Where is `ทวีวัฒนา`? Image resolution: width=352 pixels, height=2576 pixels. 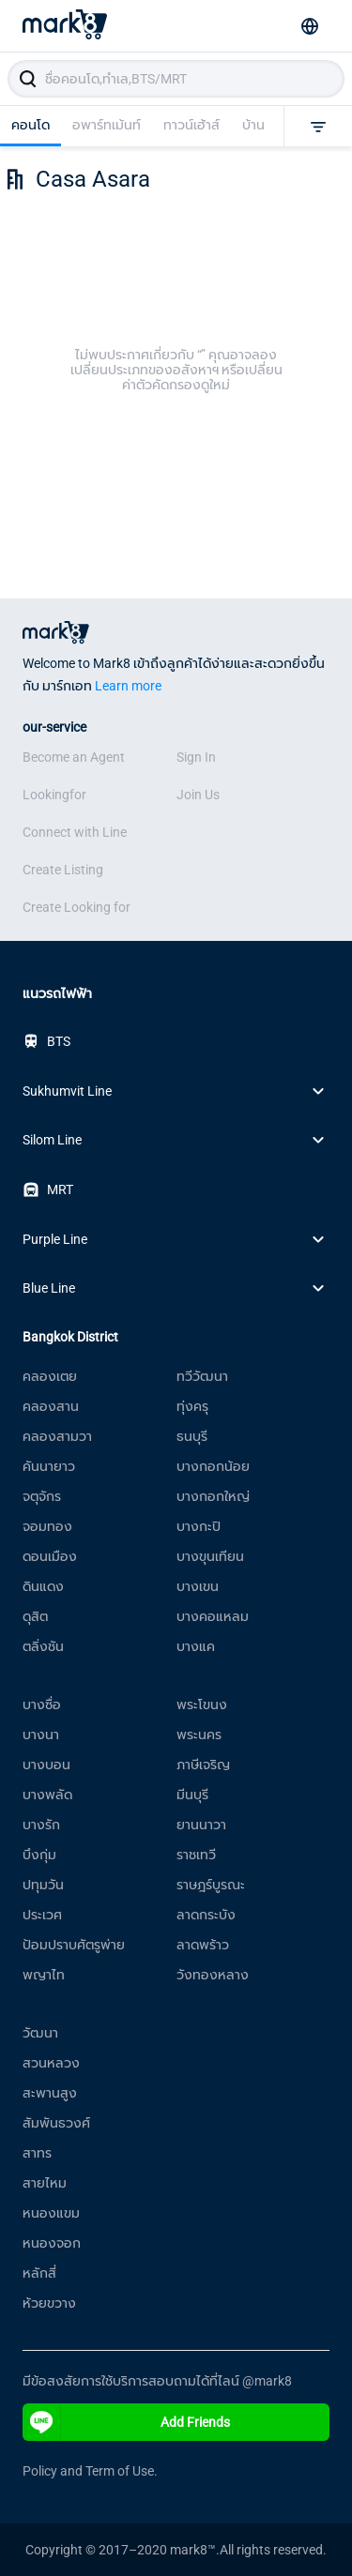
ทวีวัฒนา is located at coordinates (202, 1376).